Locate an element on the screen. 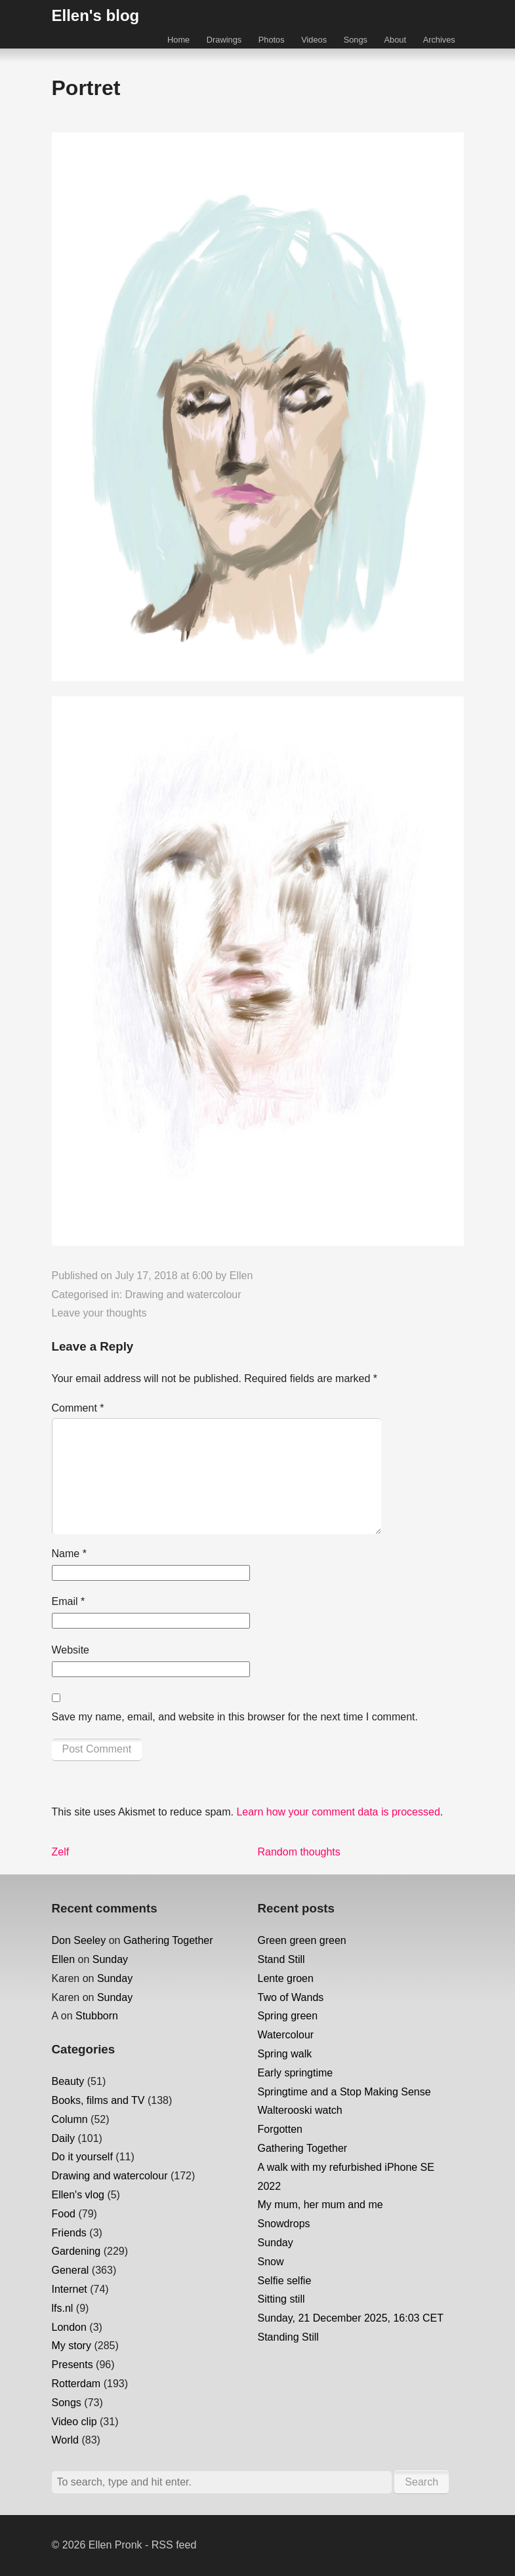 The width and height of the screenshot is (515, 2576). Internet is located at coordinates (69, 2289).